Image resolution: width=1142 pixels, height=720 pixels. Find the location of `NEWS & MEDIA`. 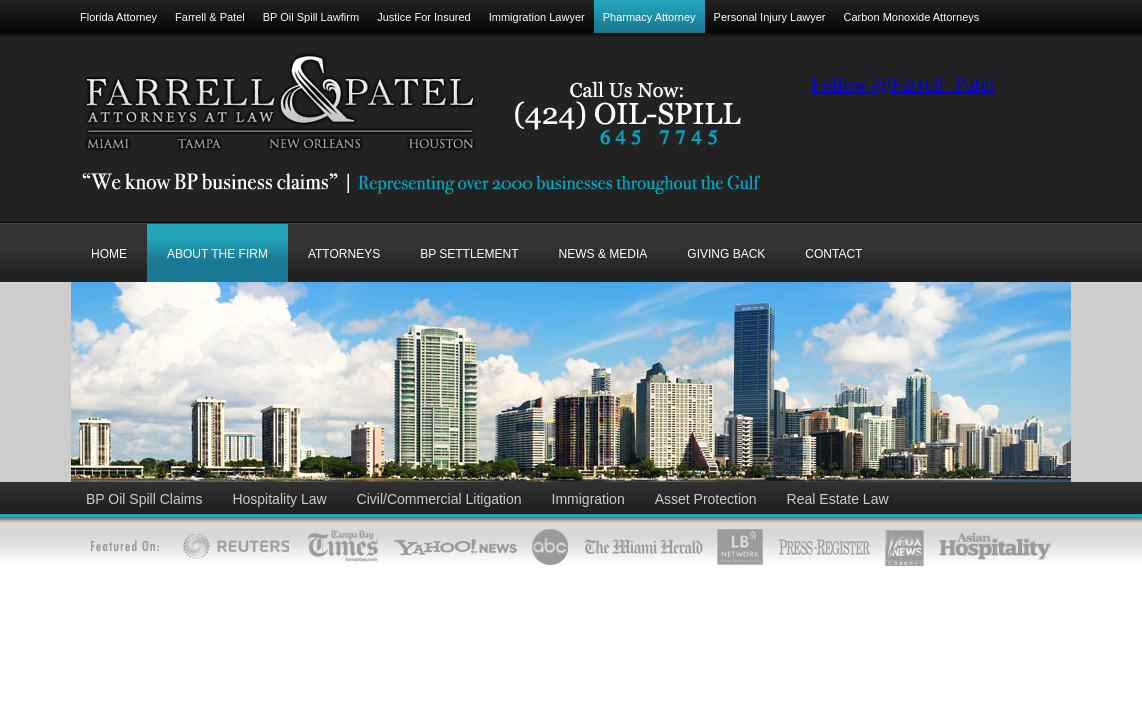

NEWS & MEDIA is located at coordinates (603, 254).